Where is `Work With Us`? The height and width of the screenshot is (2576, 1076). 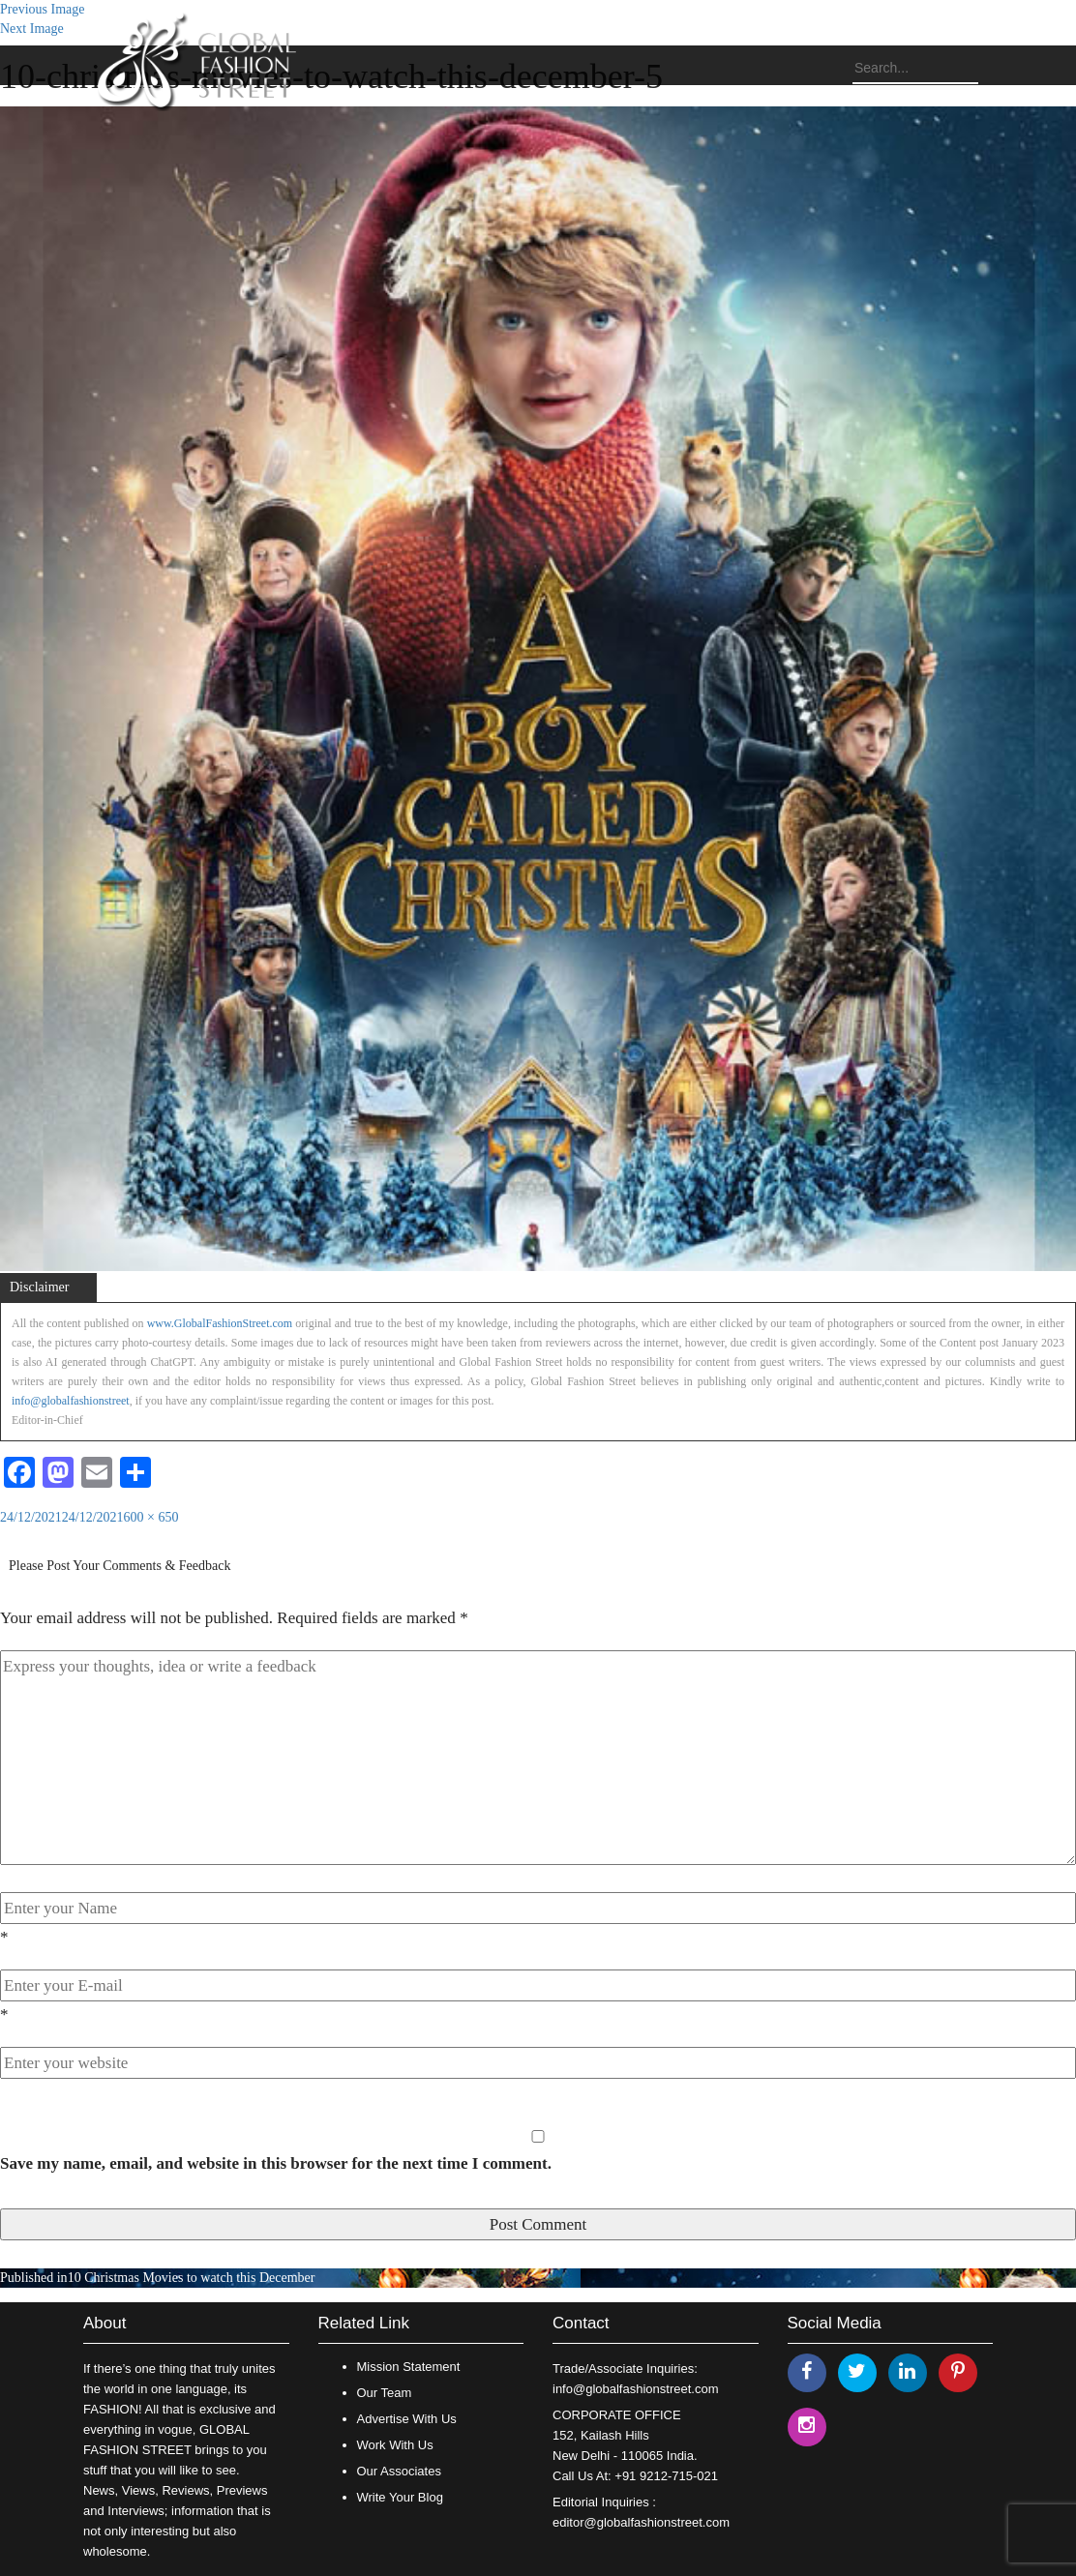
Work With Us is located at coordinates (395, 2445).